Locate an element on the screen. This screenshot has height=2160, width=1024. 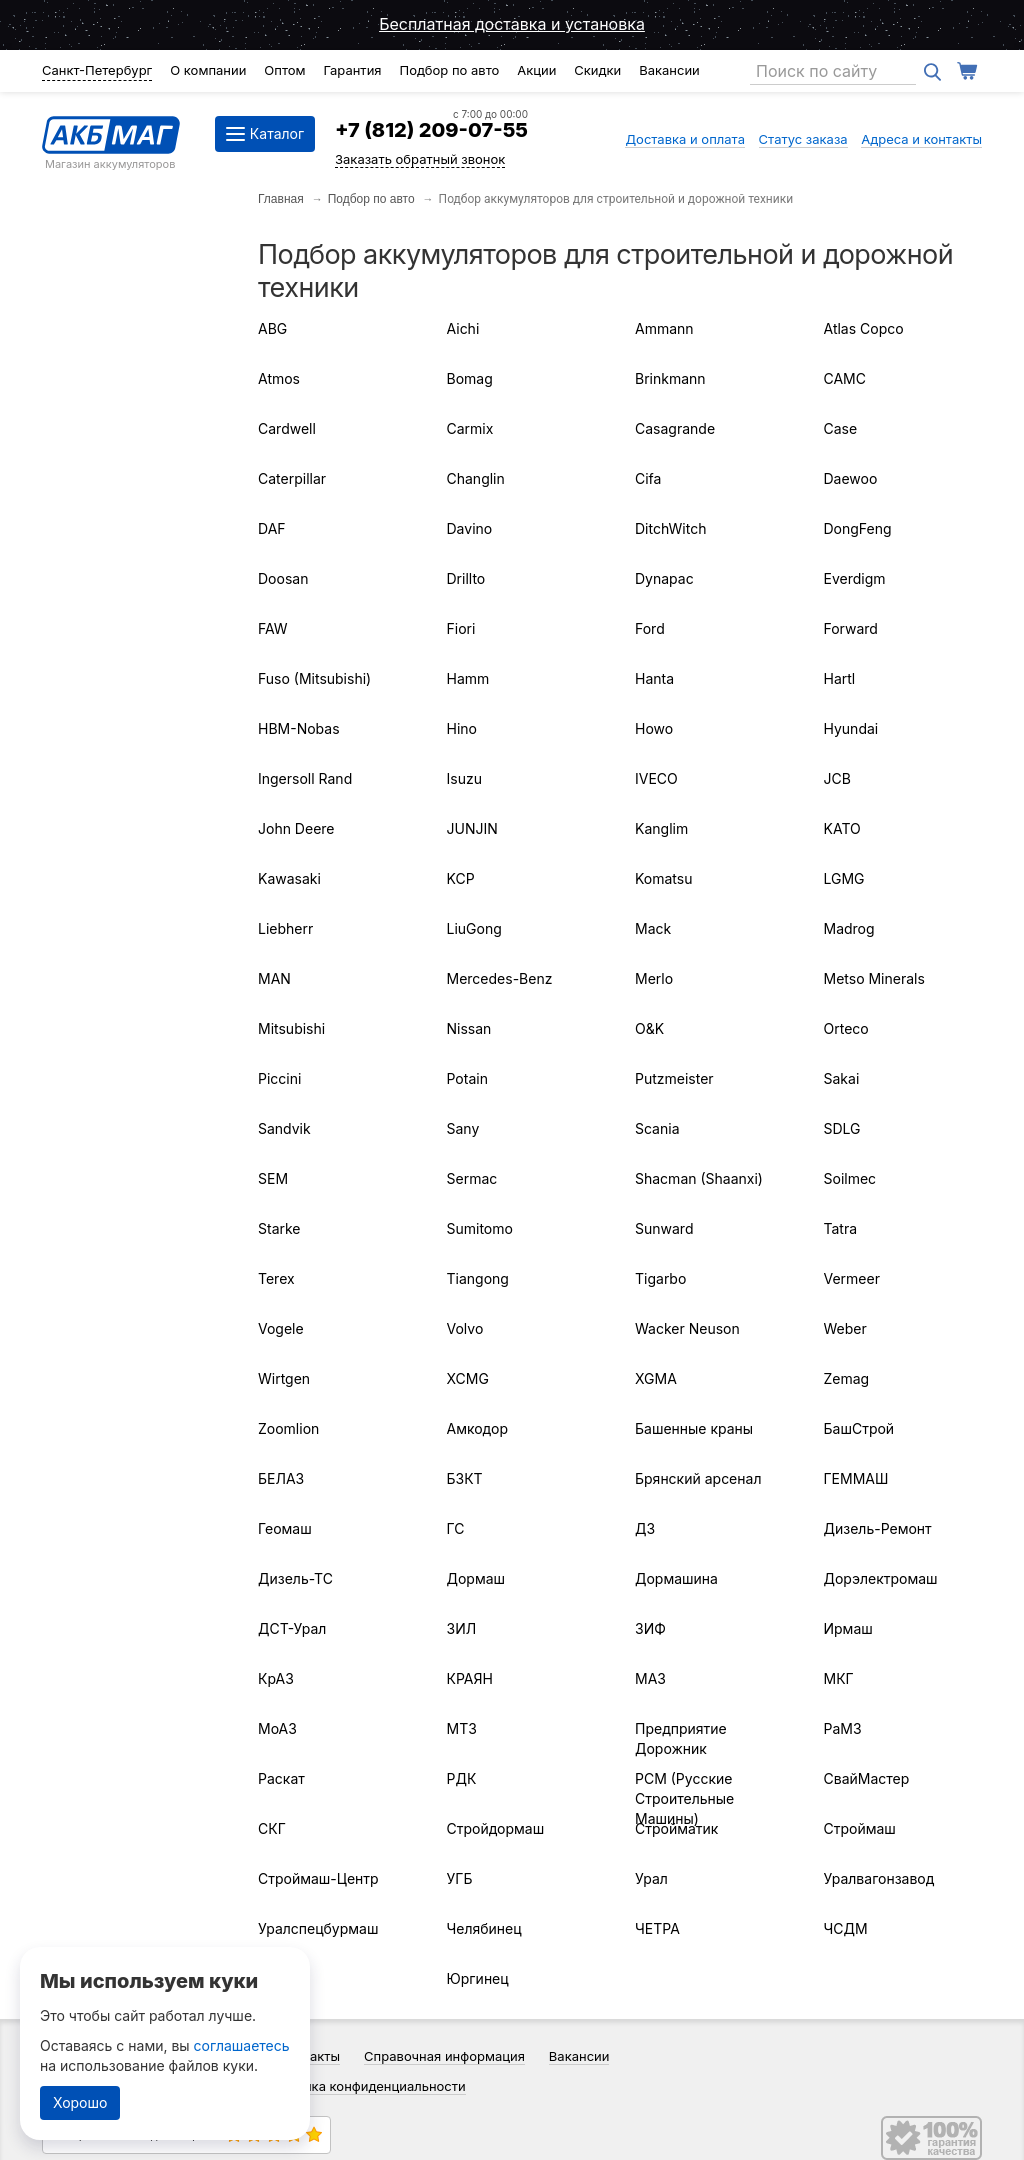
Atlas Copco is located at coordinates (864, 328).